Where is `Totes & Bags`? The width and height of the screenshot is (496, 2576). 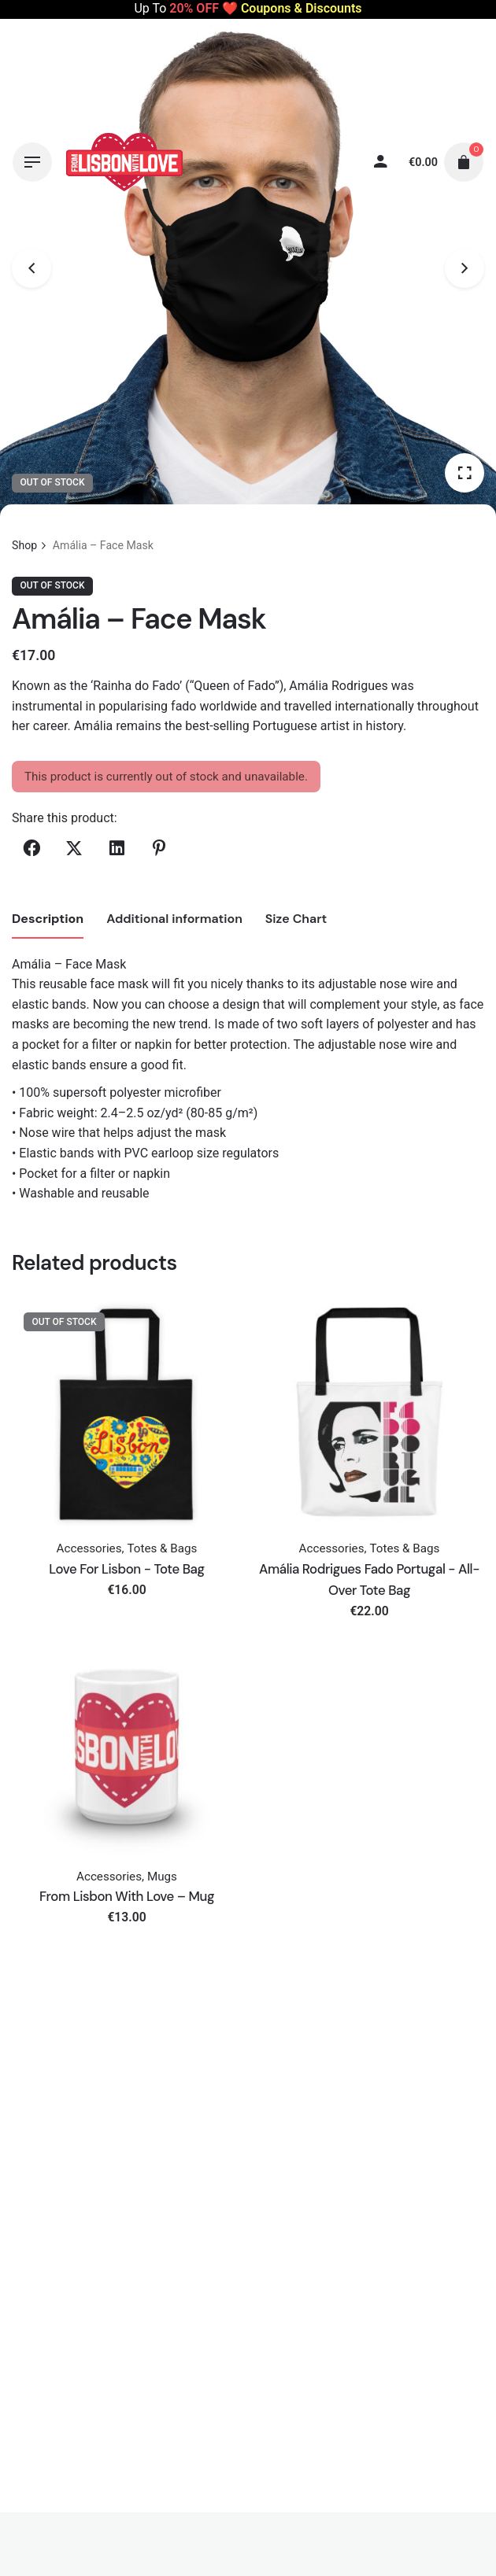
Totes & Bags is located at coordinates (162, 1548).